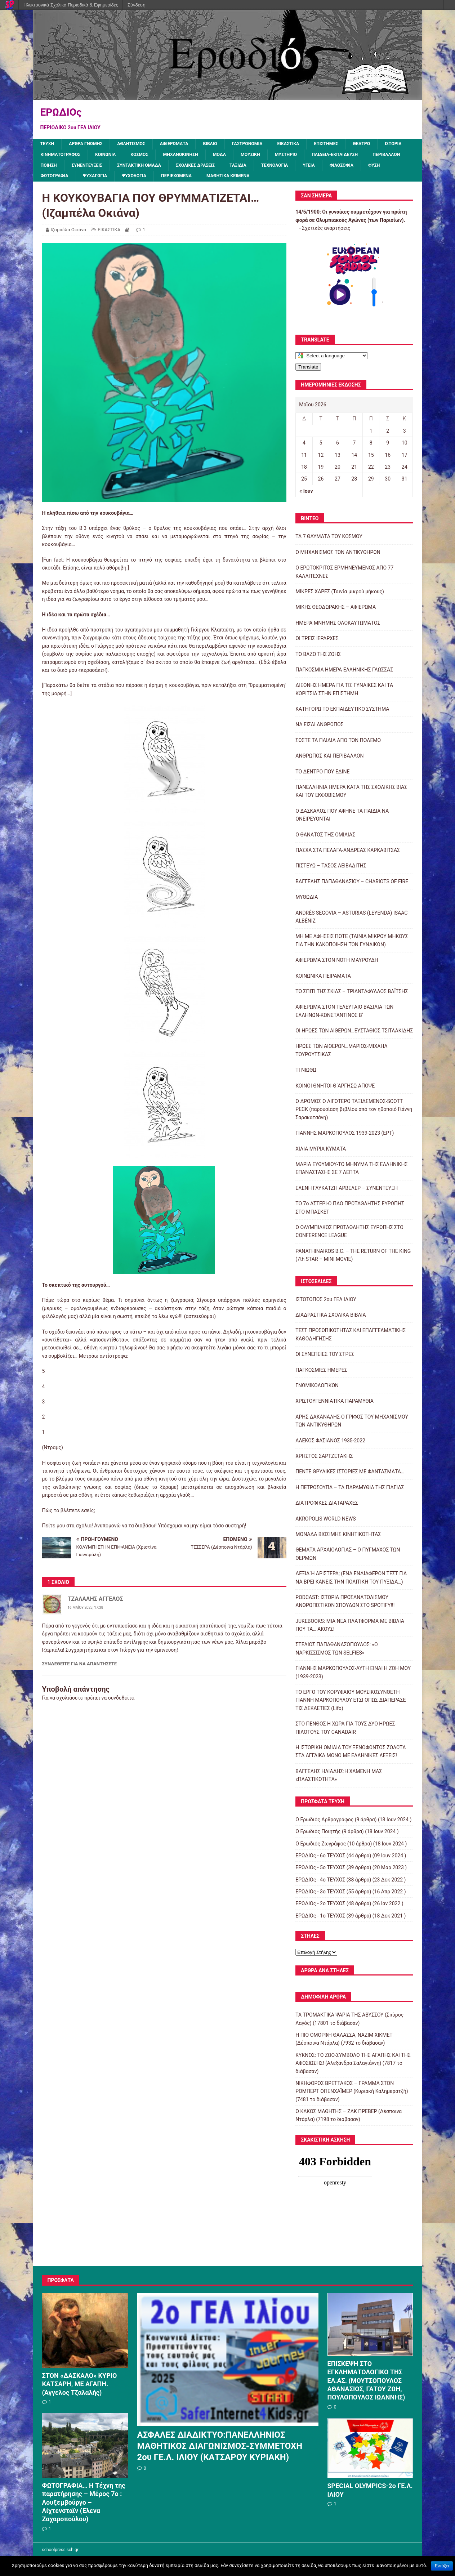 This screenshot has height=2576, width=455. What do you see at coordinates (354, 1034) in the screenshot?
I see `ΟΙ ΗΡΩΕΣ ΤΩΝ ΑΙΘΕΡΩΝ…ΕΥΣΤΑΘΙΟΣ ΤΣΙΤΛΑΚΙΔΗΣ` at bounding box center [354, 1034].